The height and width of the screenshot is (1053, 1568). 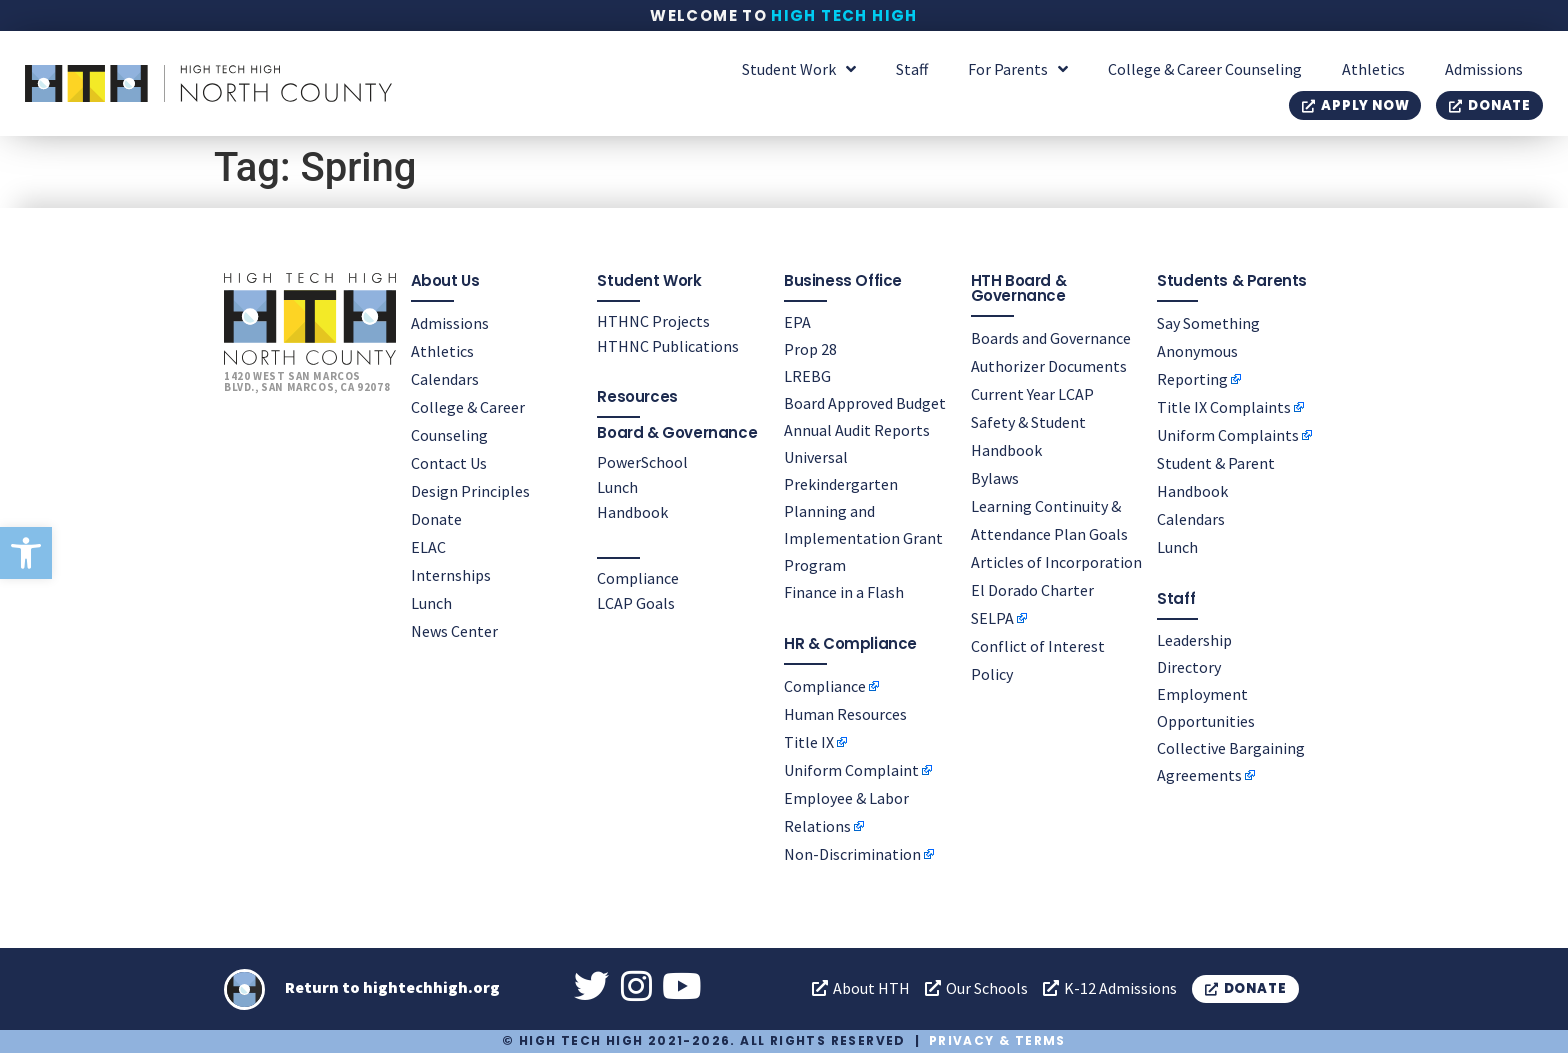 What do you see at coordinates (845, 714) in the screenshot?
I see `Human Resources` at bounding box center [845, 714].